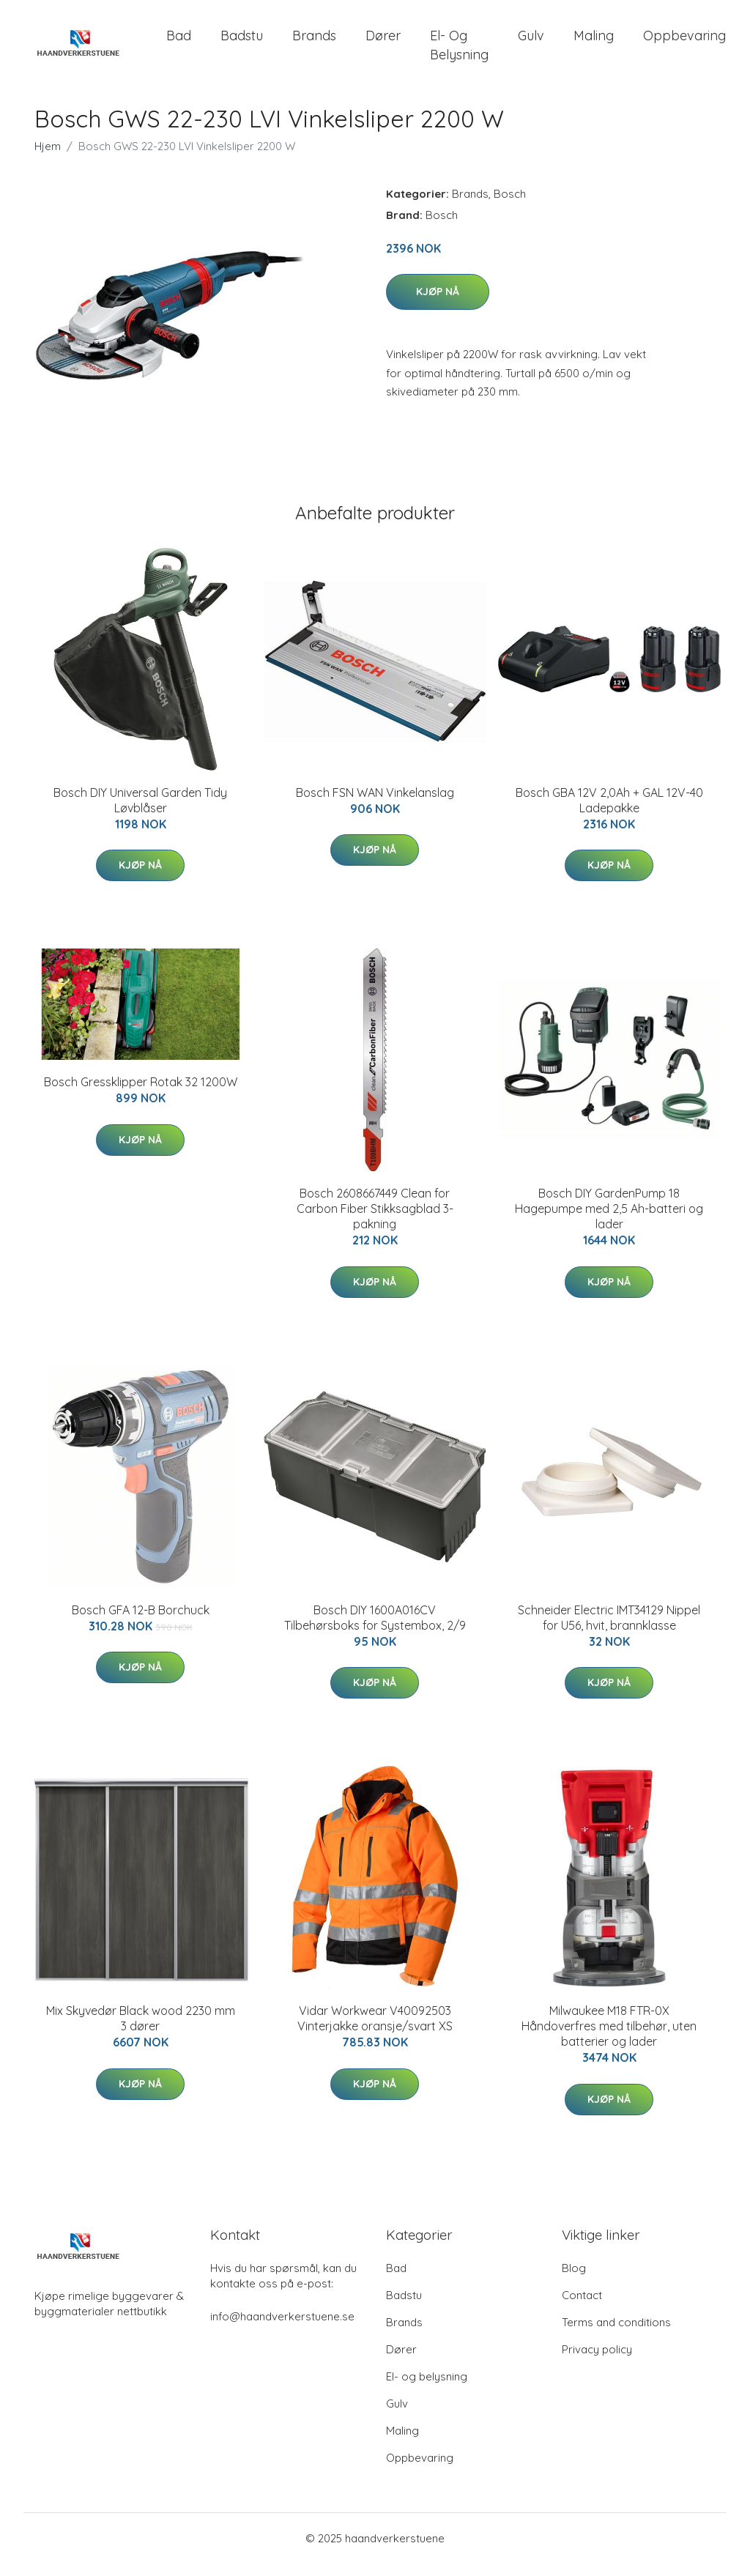 Image resolution: width=750 pixels, height=2576 pixels. What do you see at coordinates (383, 42) in the screenshot?
I see `Dører` at bounding box center [383, 42].